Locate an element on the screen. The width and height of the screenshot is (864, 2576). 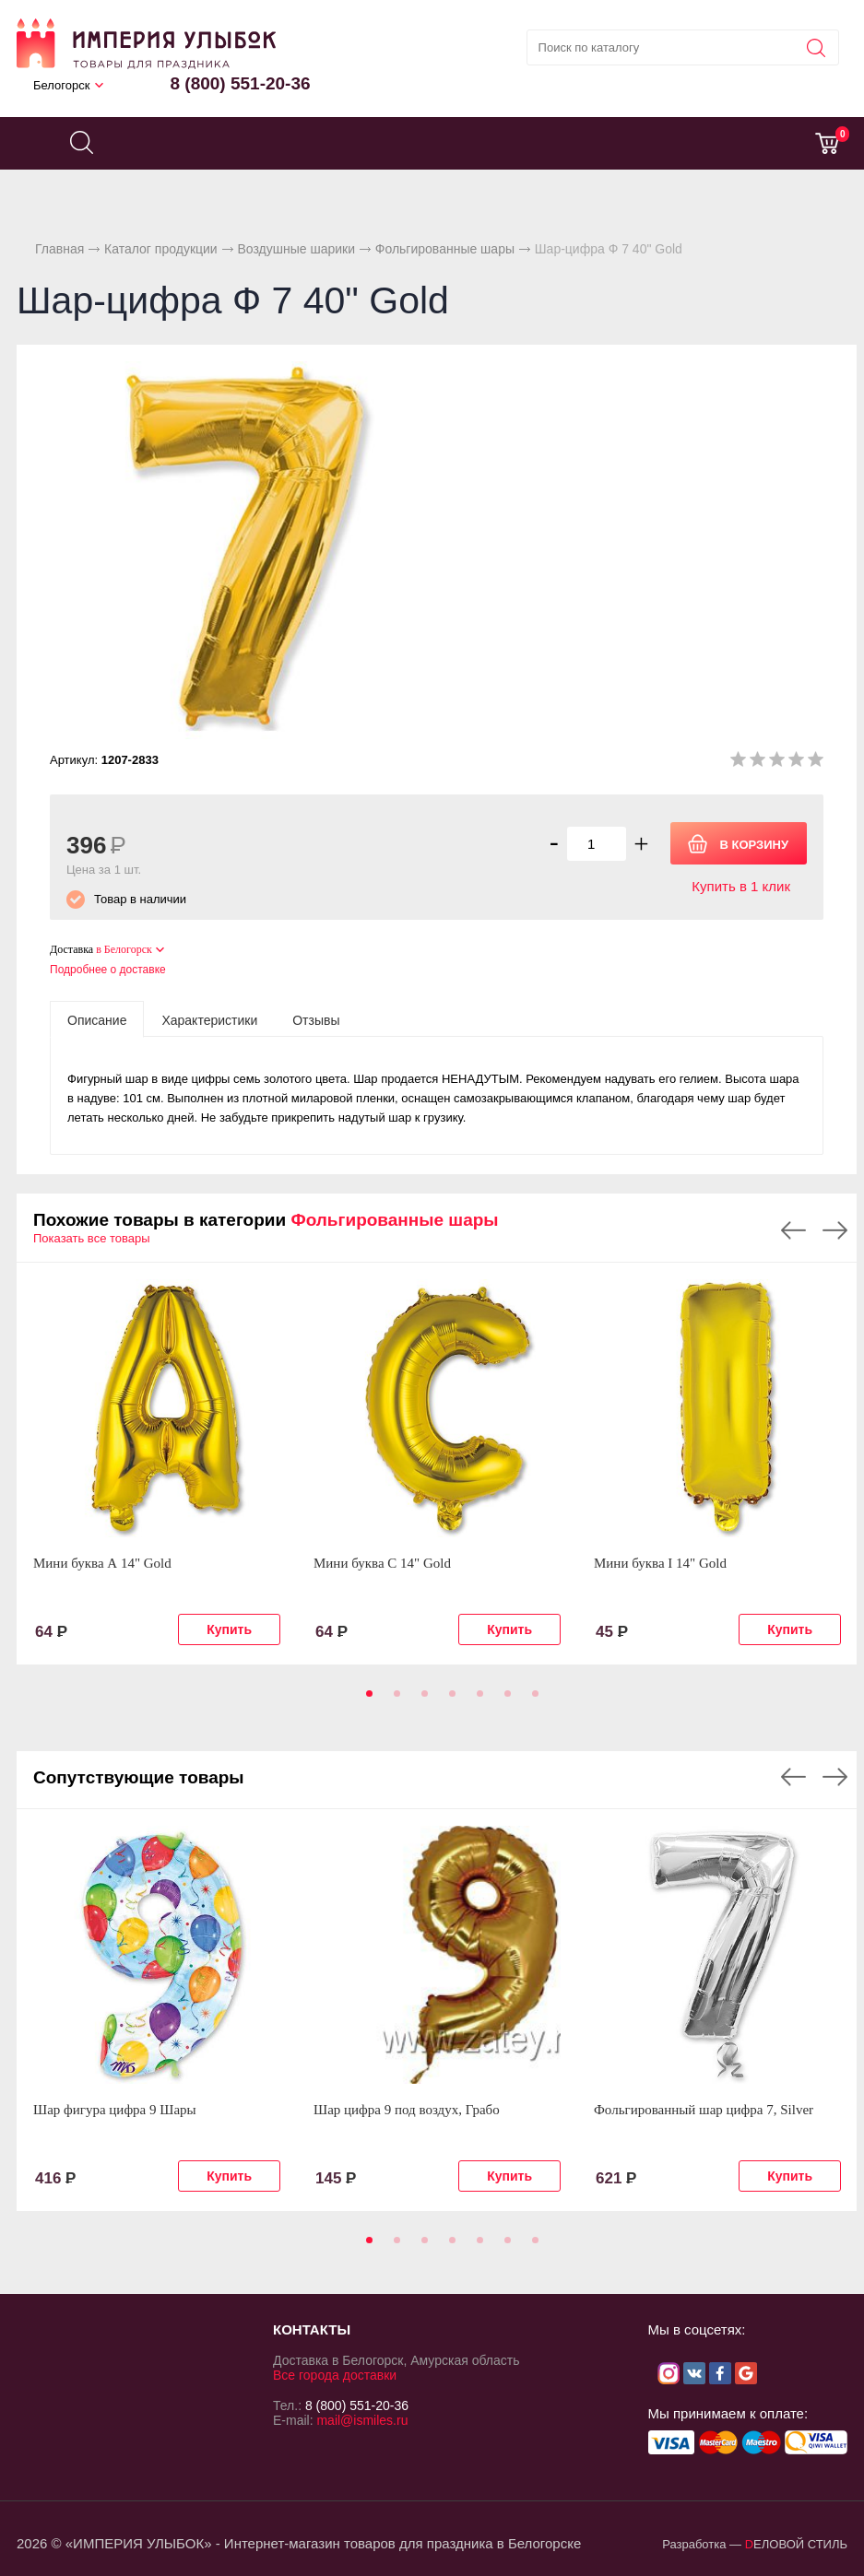
Мини буква С 14" Gold is located at coordinates (382, 1563).